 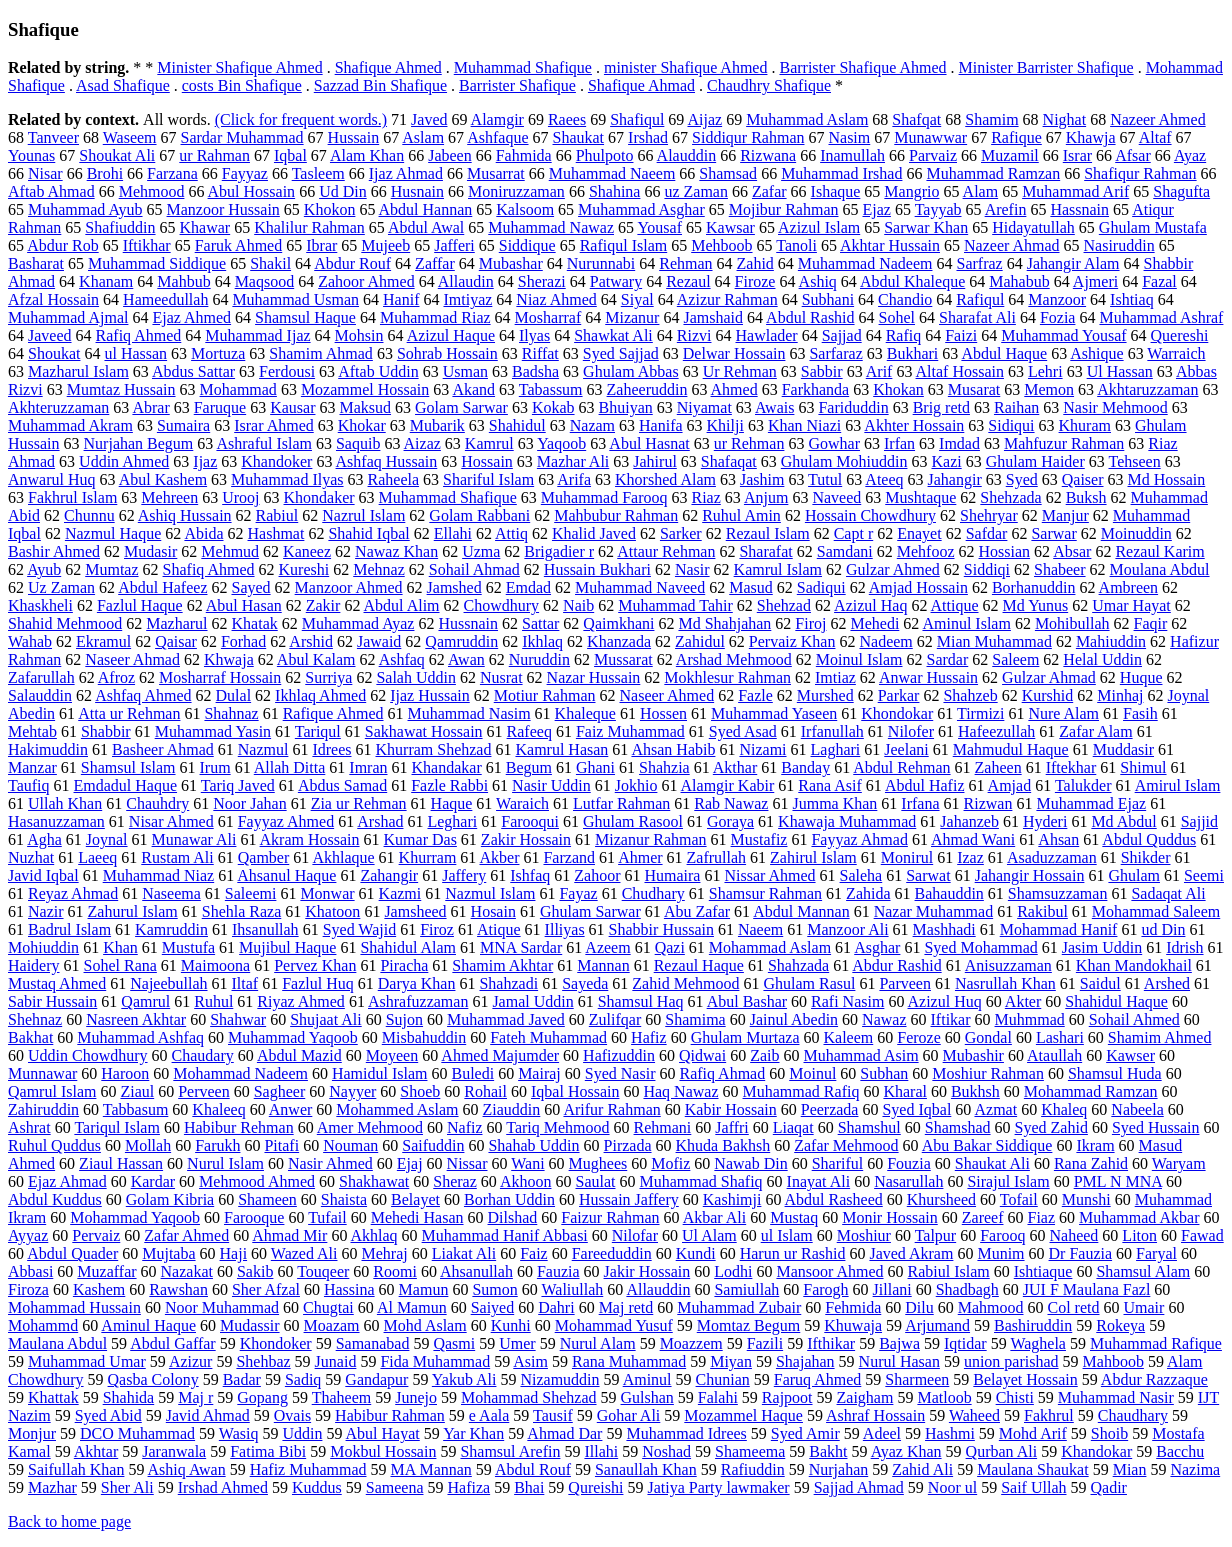 I want to click on Muhammad Hanif Abbasi, so click(x=505, y=1235).